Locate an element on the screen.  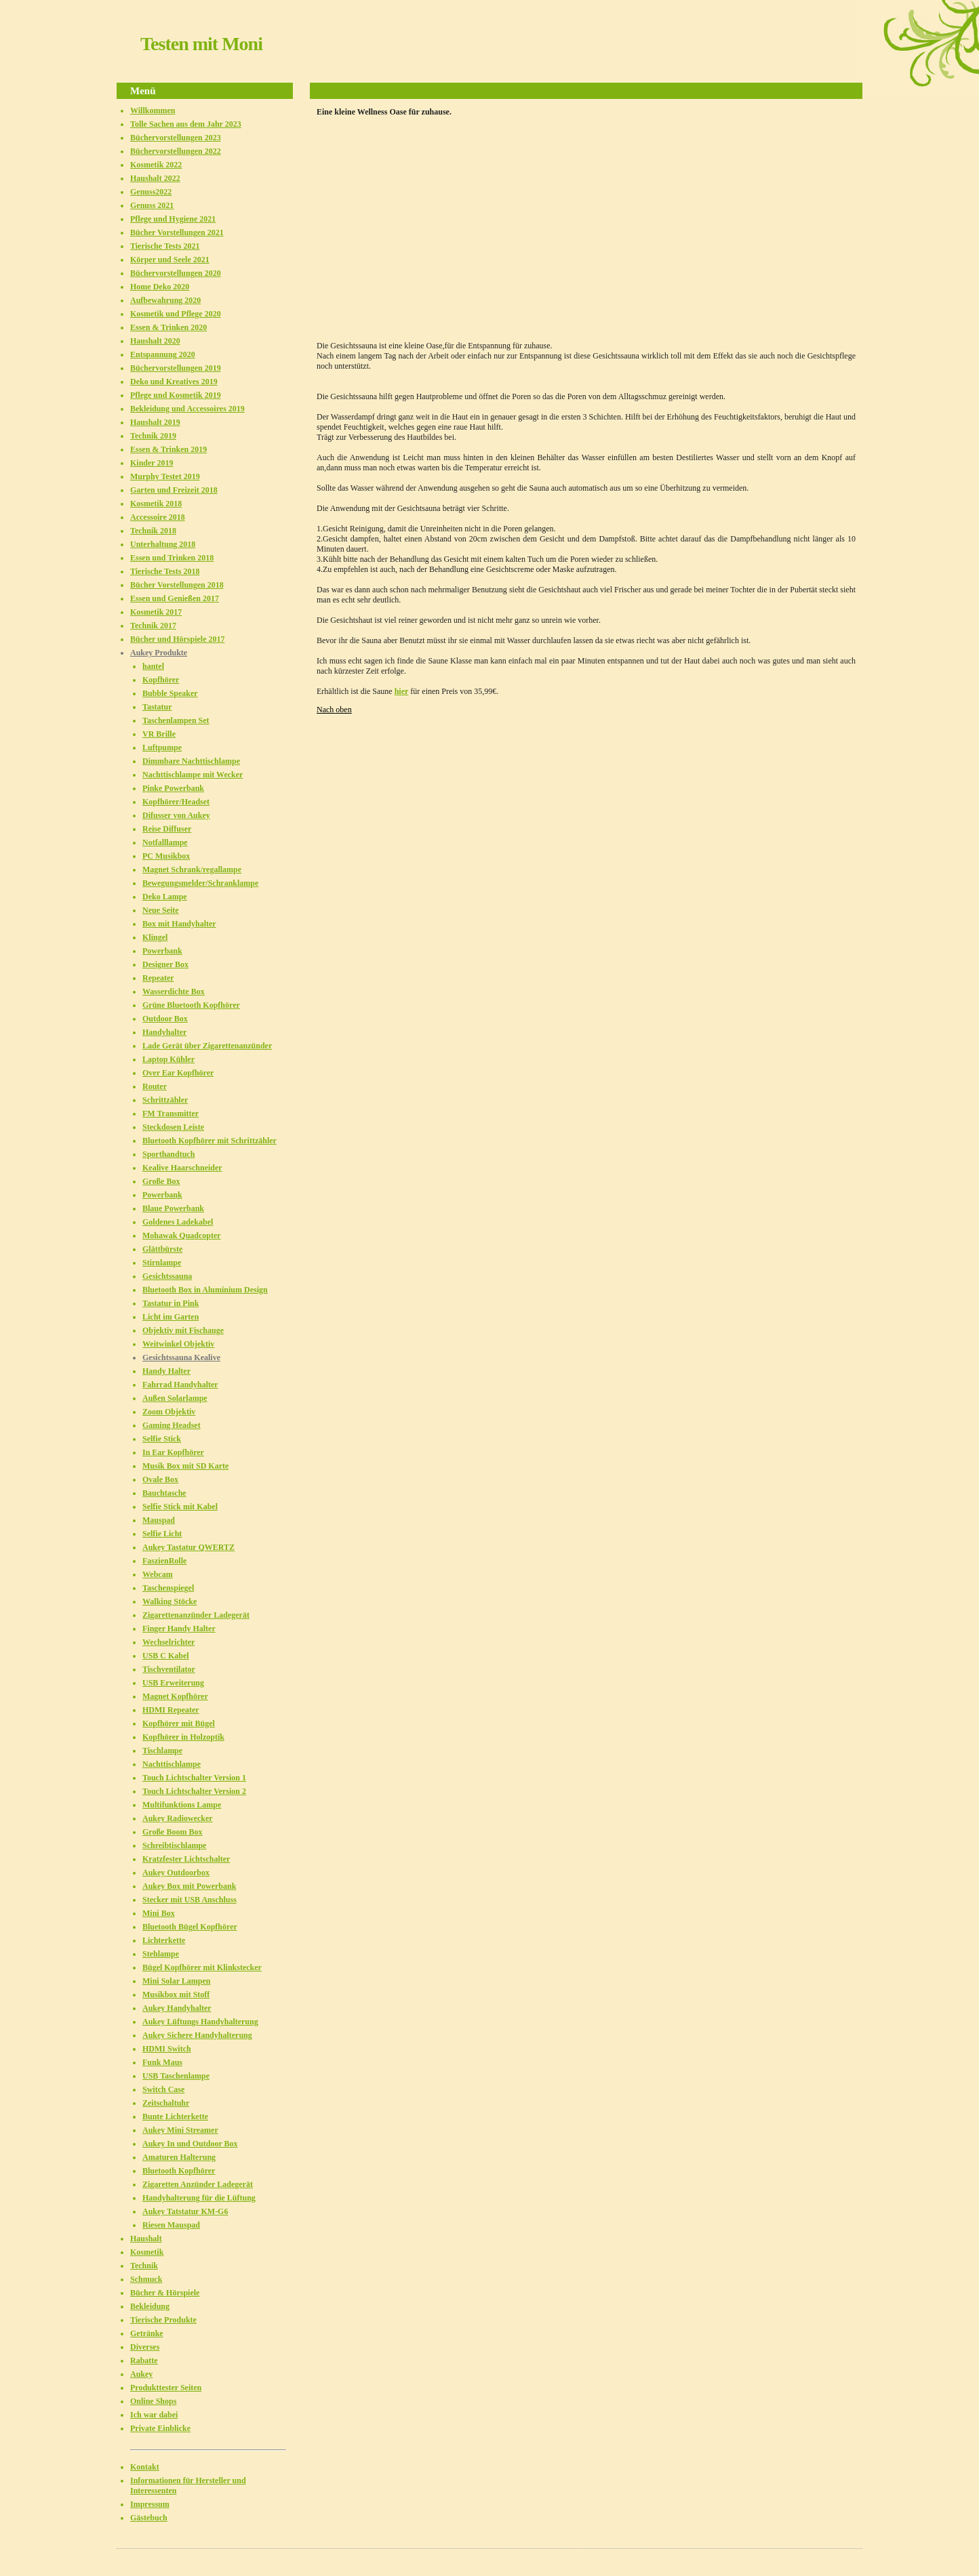
Bluetooth Bügel Kopfhörer is located at coordinates (189, 1926).